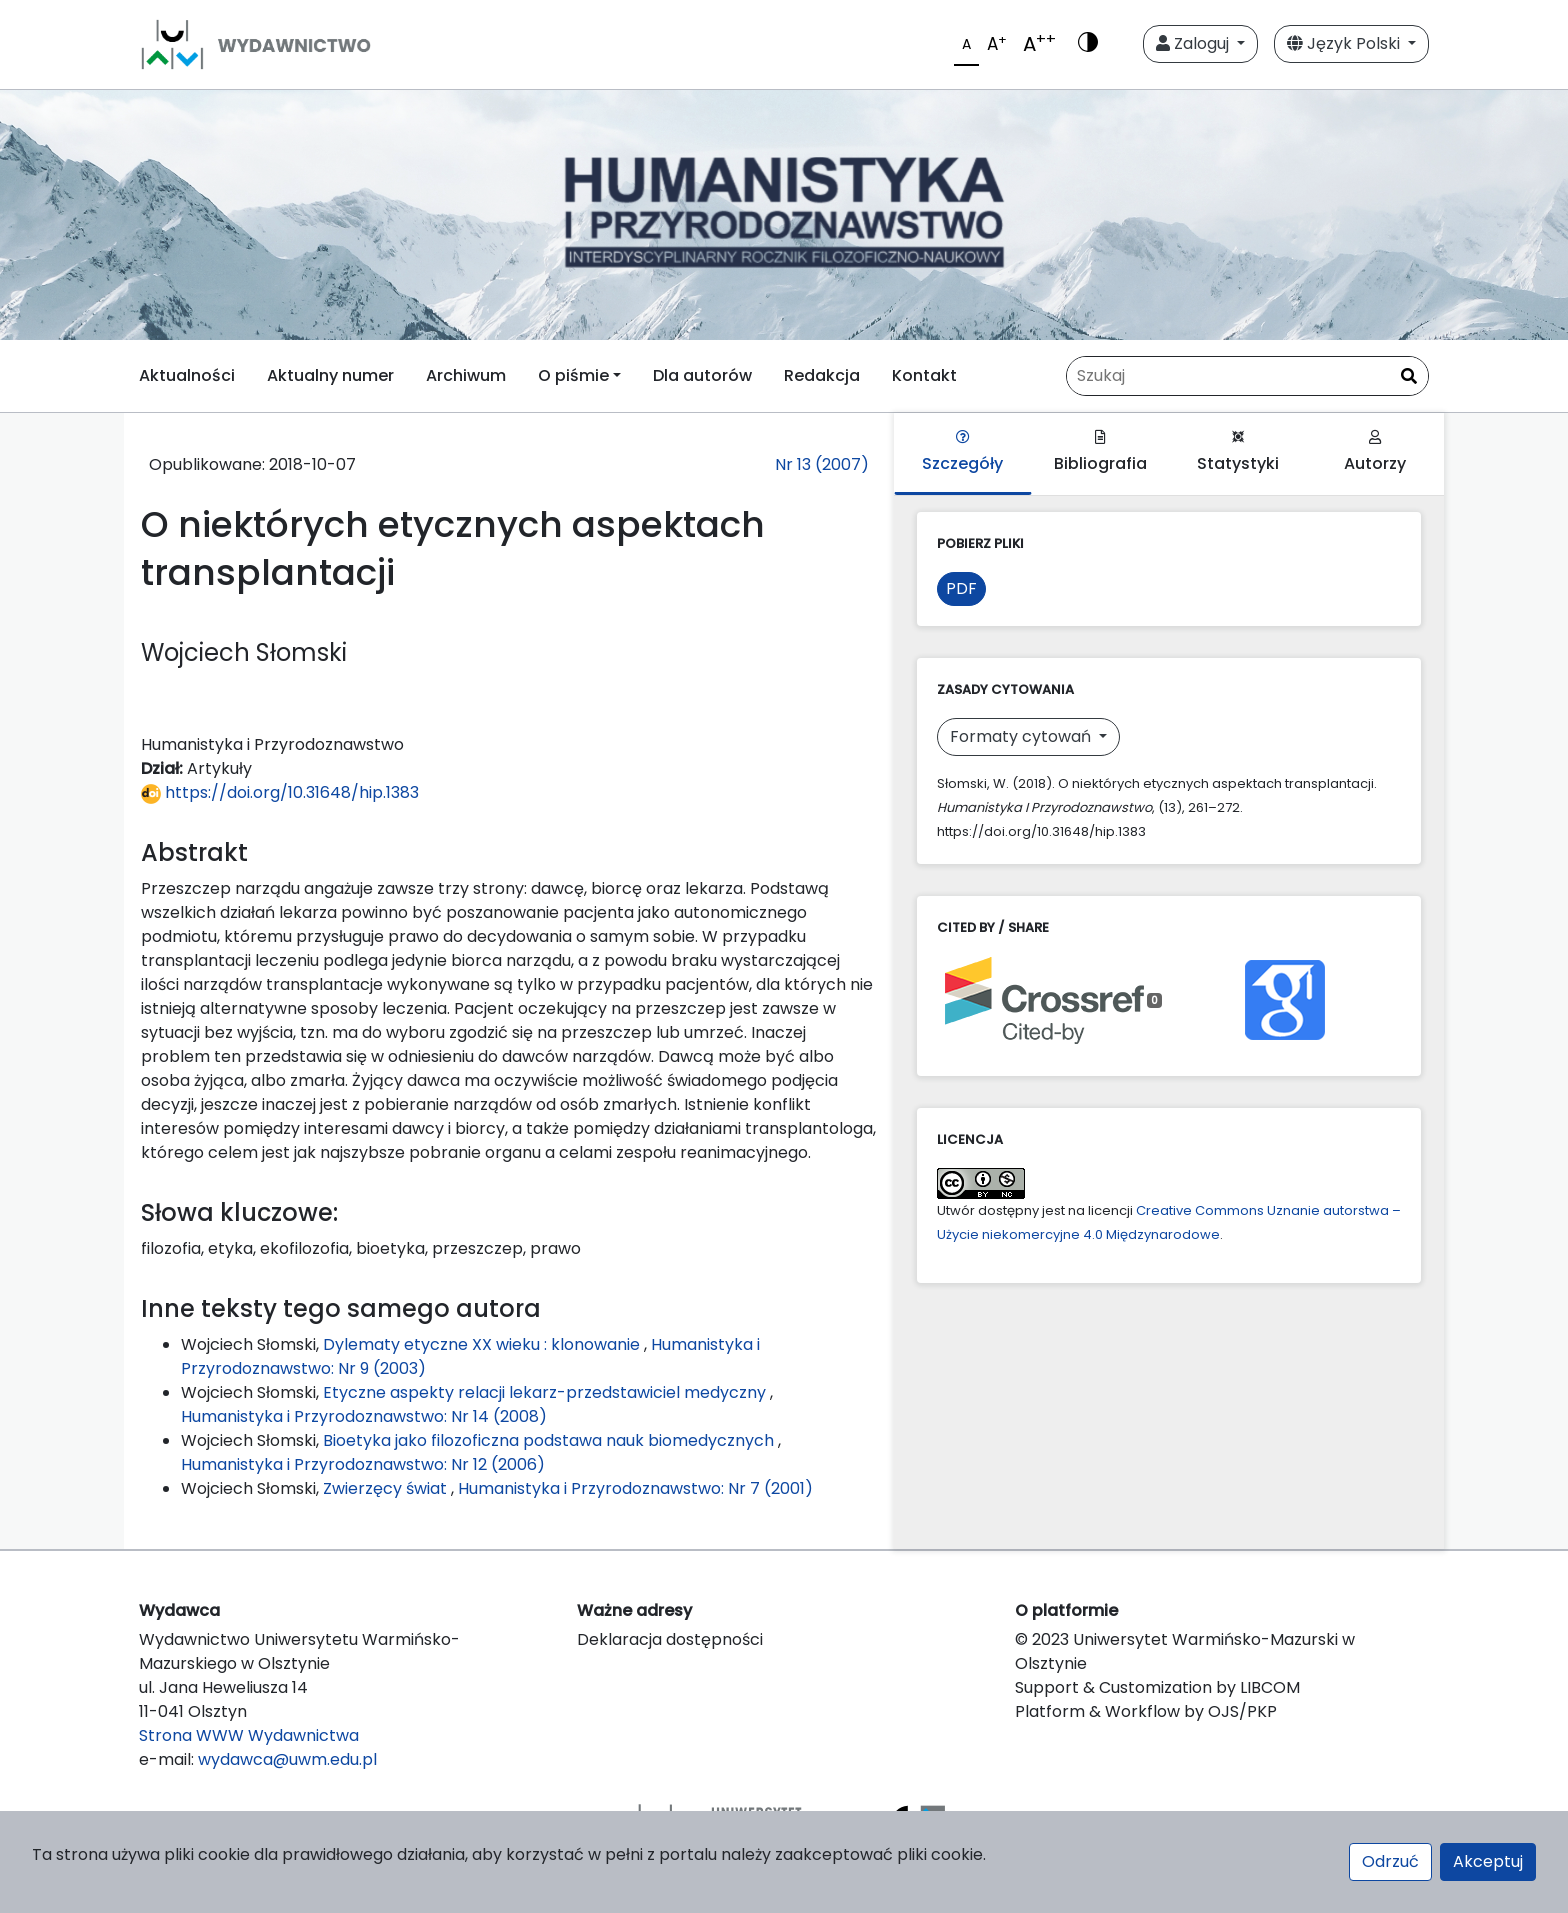  What do you see at coordinates (287, 1759) in the screenshot?
I see `wydawca@uwm.edu.pl` at bounding box center [287, 1759].